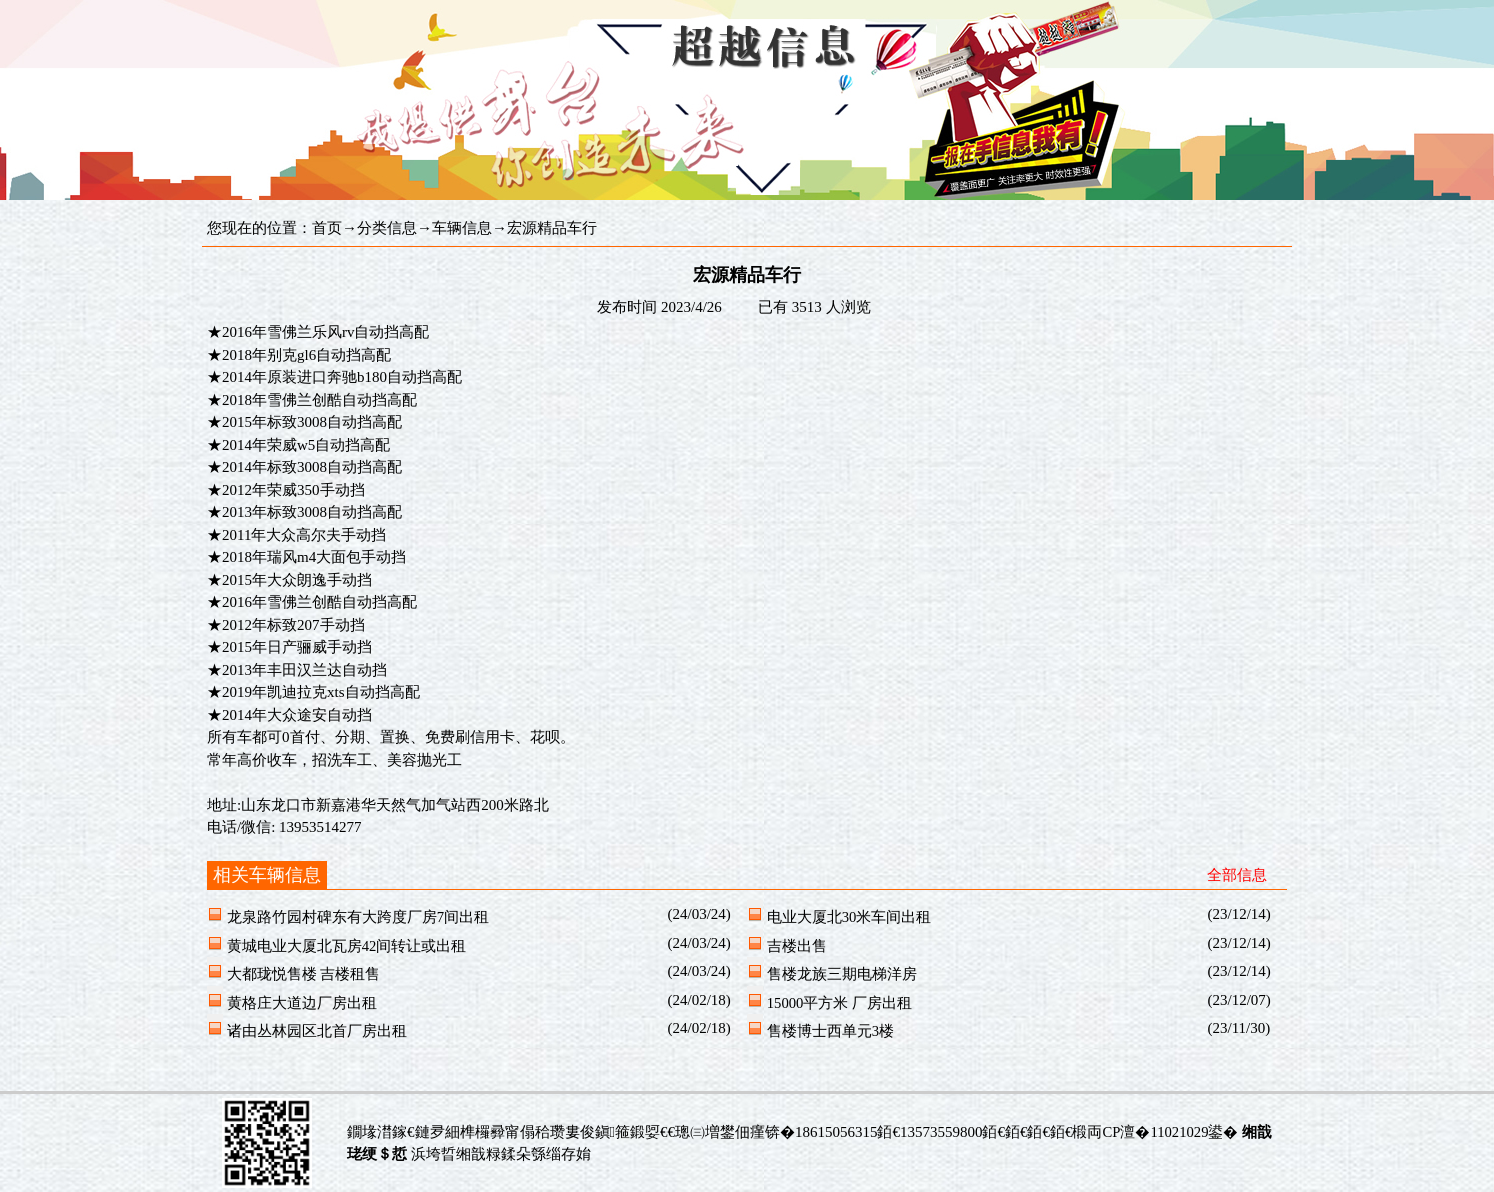  I want to click on 电业大厦北30米车间出租, so click(849, 917).